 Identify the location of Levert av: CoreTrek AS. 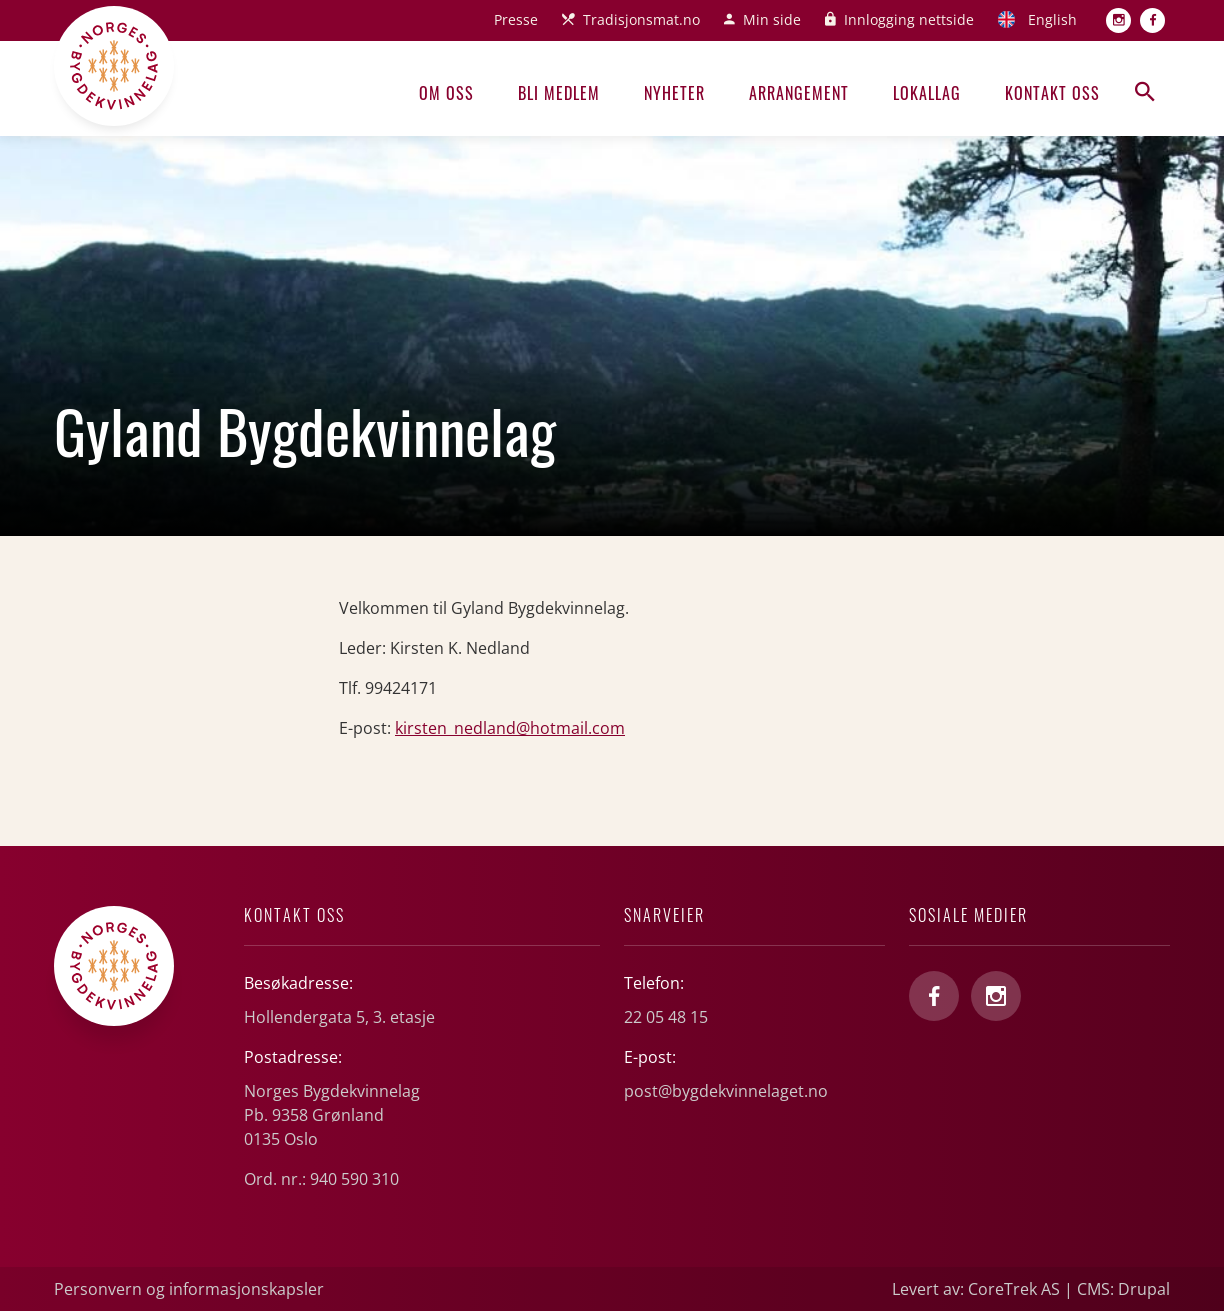
(976, 1289).